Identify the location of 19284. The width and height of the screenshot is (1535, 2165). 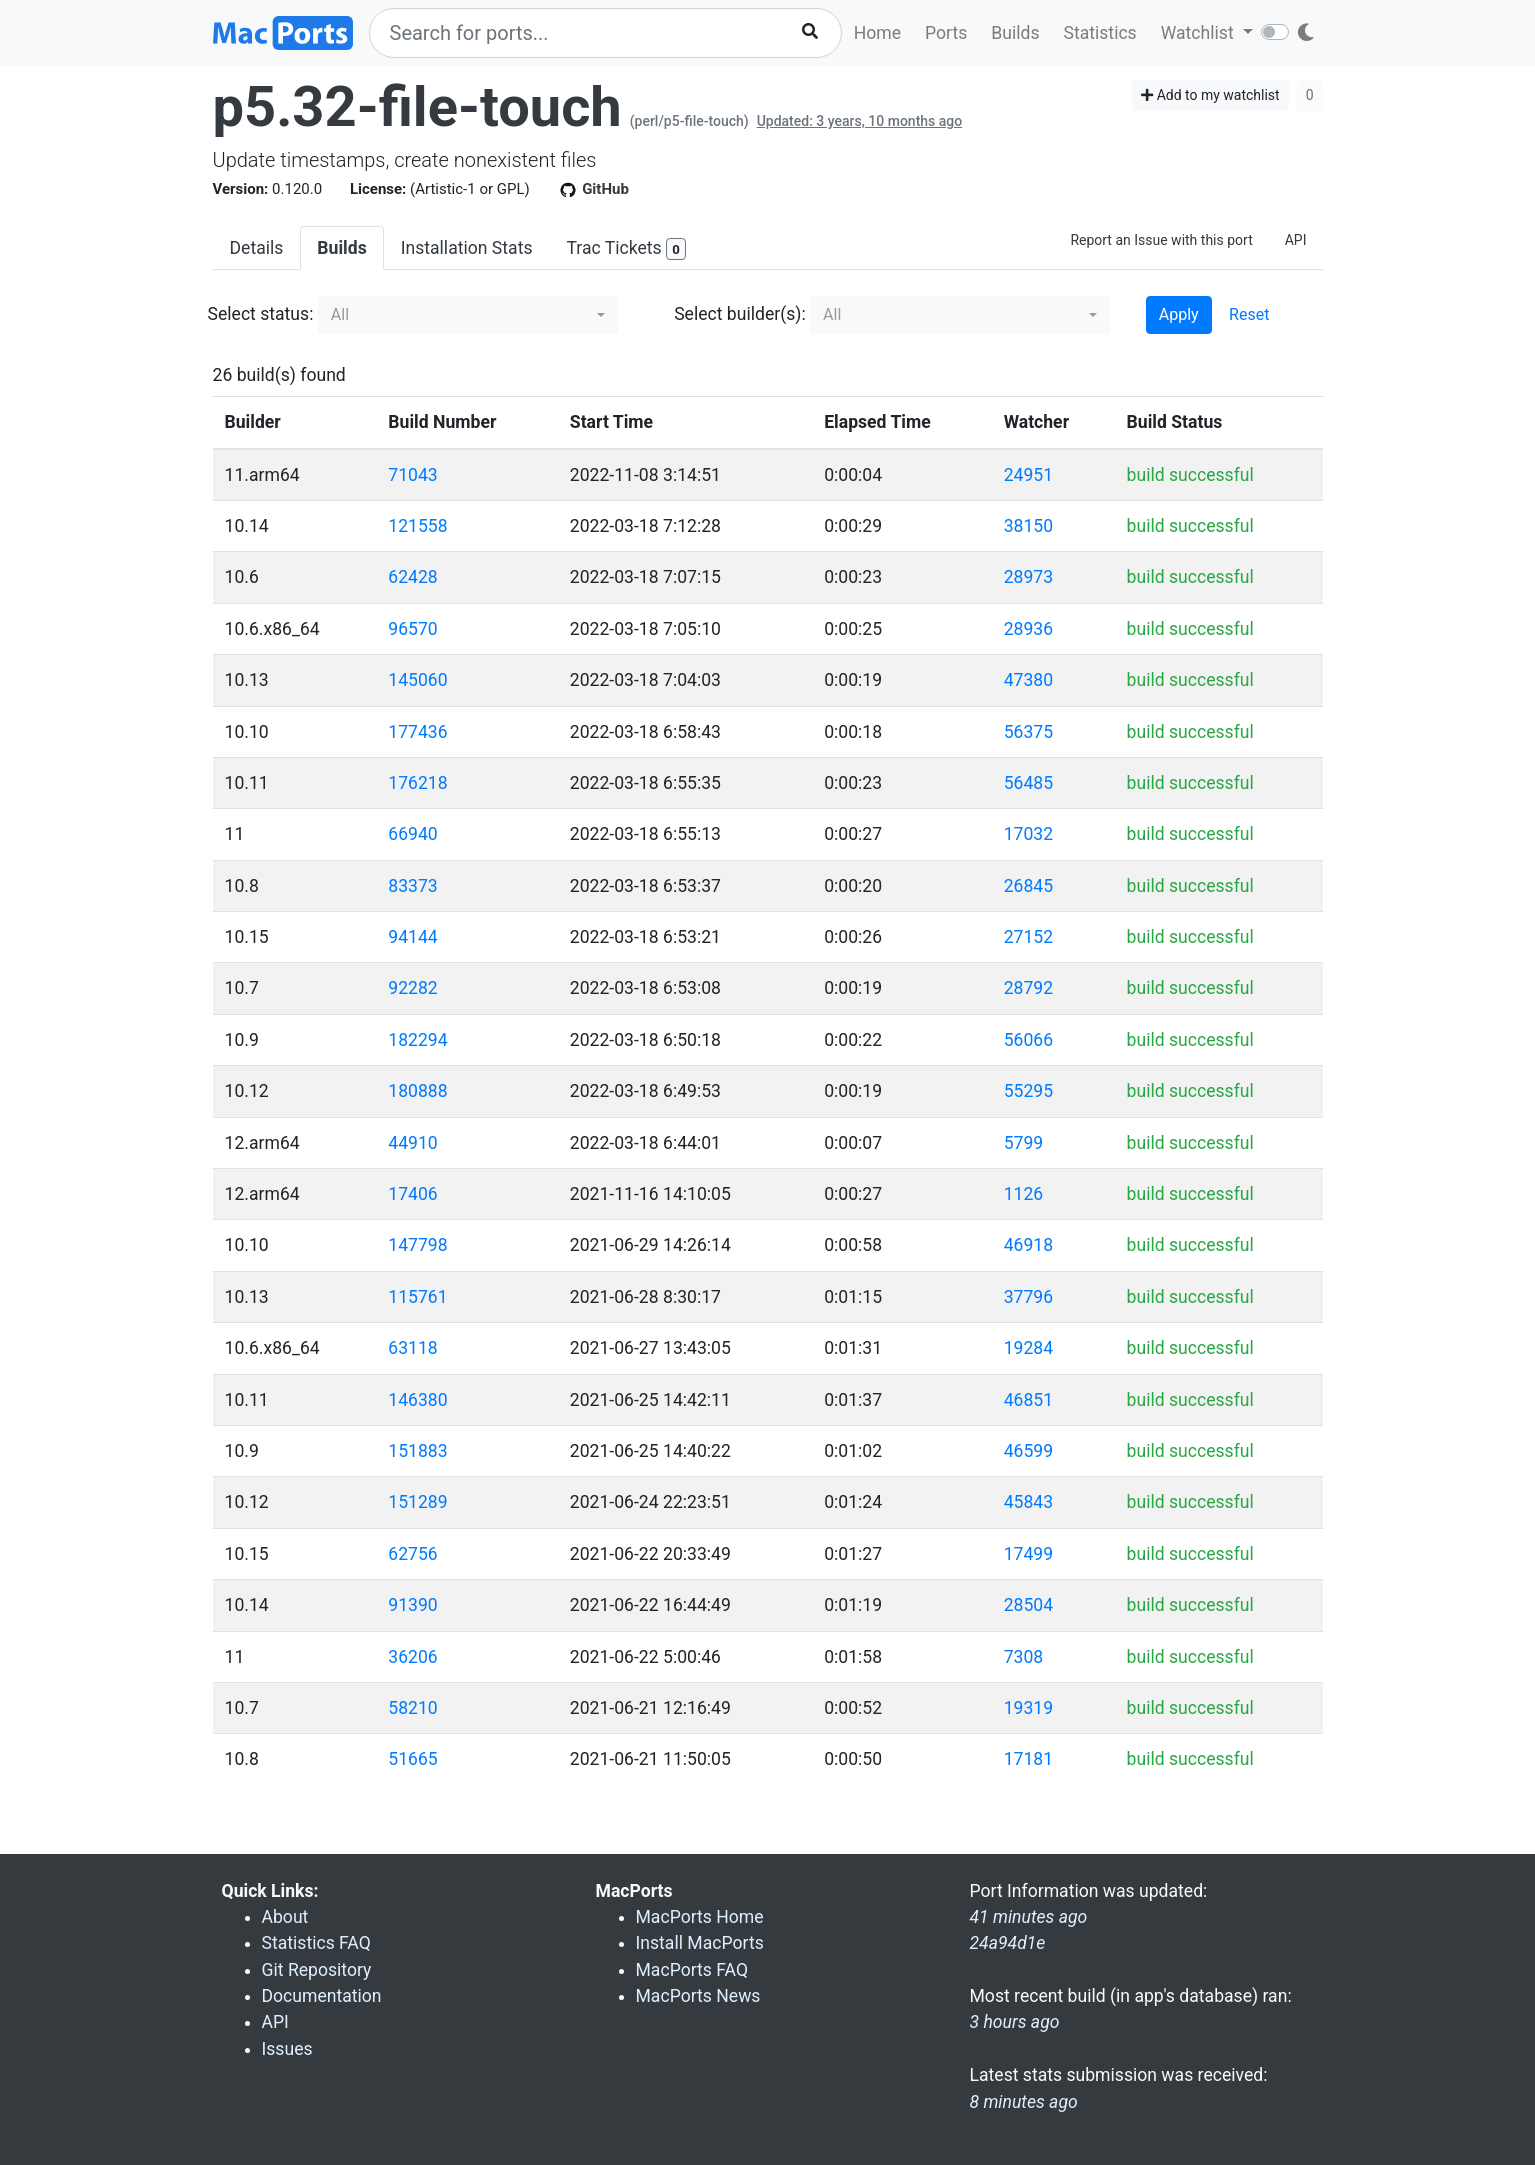
(1028, 1348).